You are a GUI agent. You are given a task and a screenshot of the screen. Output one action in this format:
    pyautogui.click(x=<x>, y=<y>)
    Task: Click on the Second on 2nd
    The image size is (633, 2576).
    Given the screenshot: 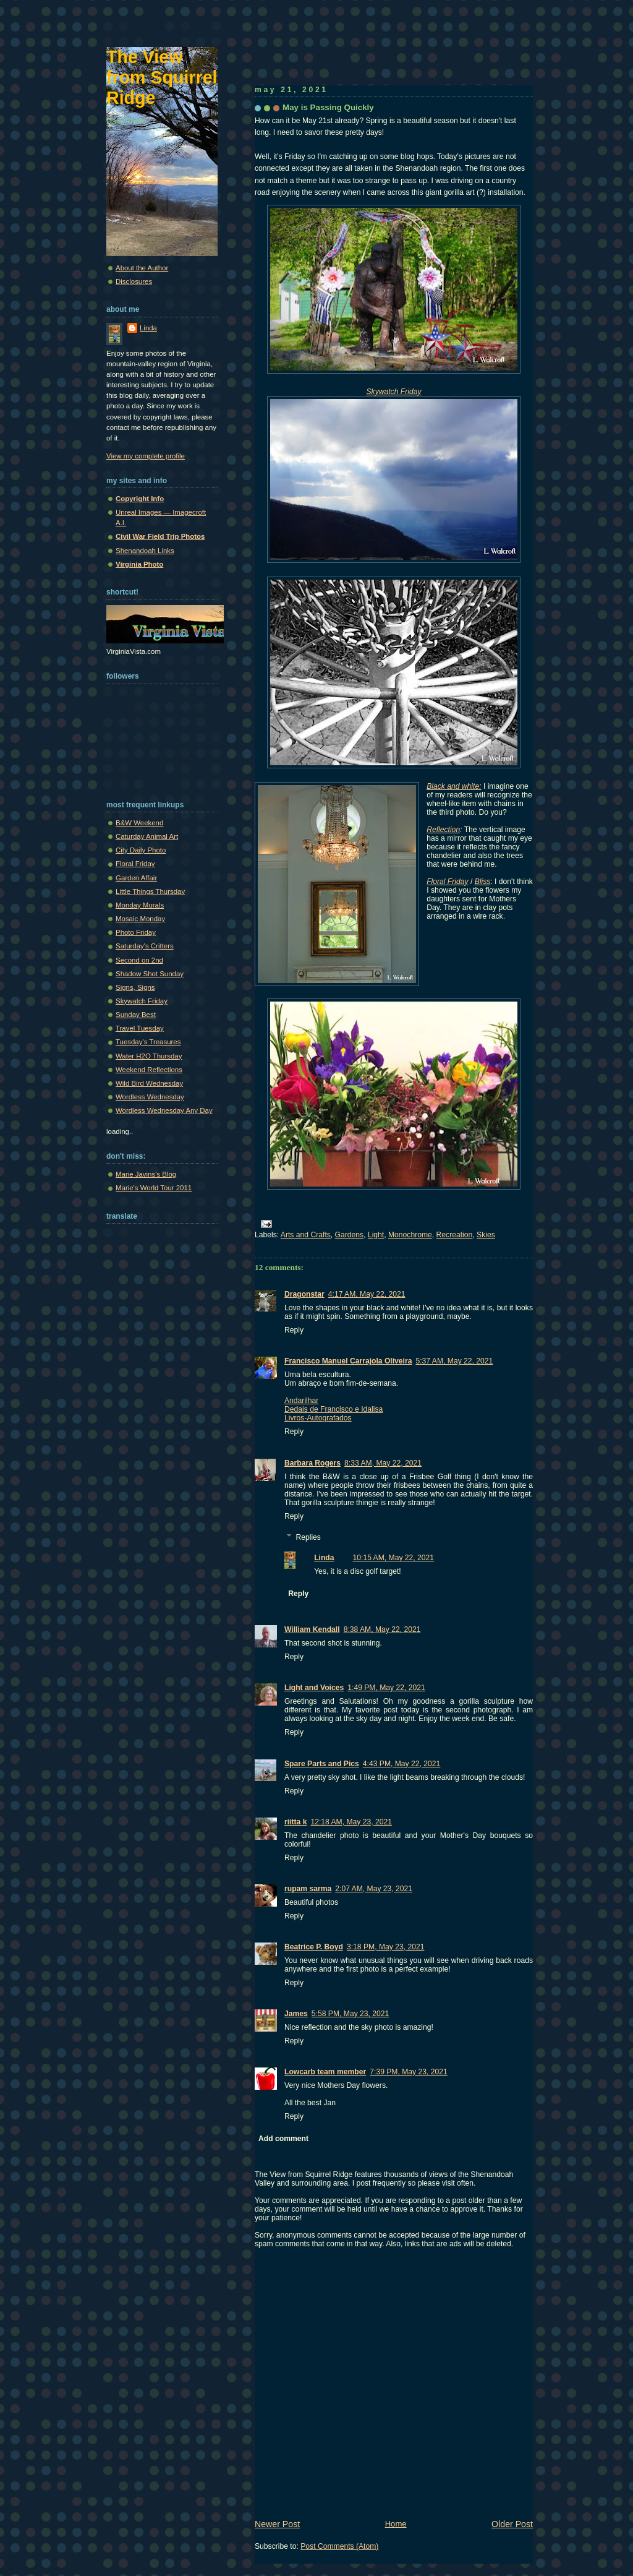 What is the action you would take?
    pyautogui.click(x=139, y=960)
    